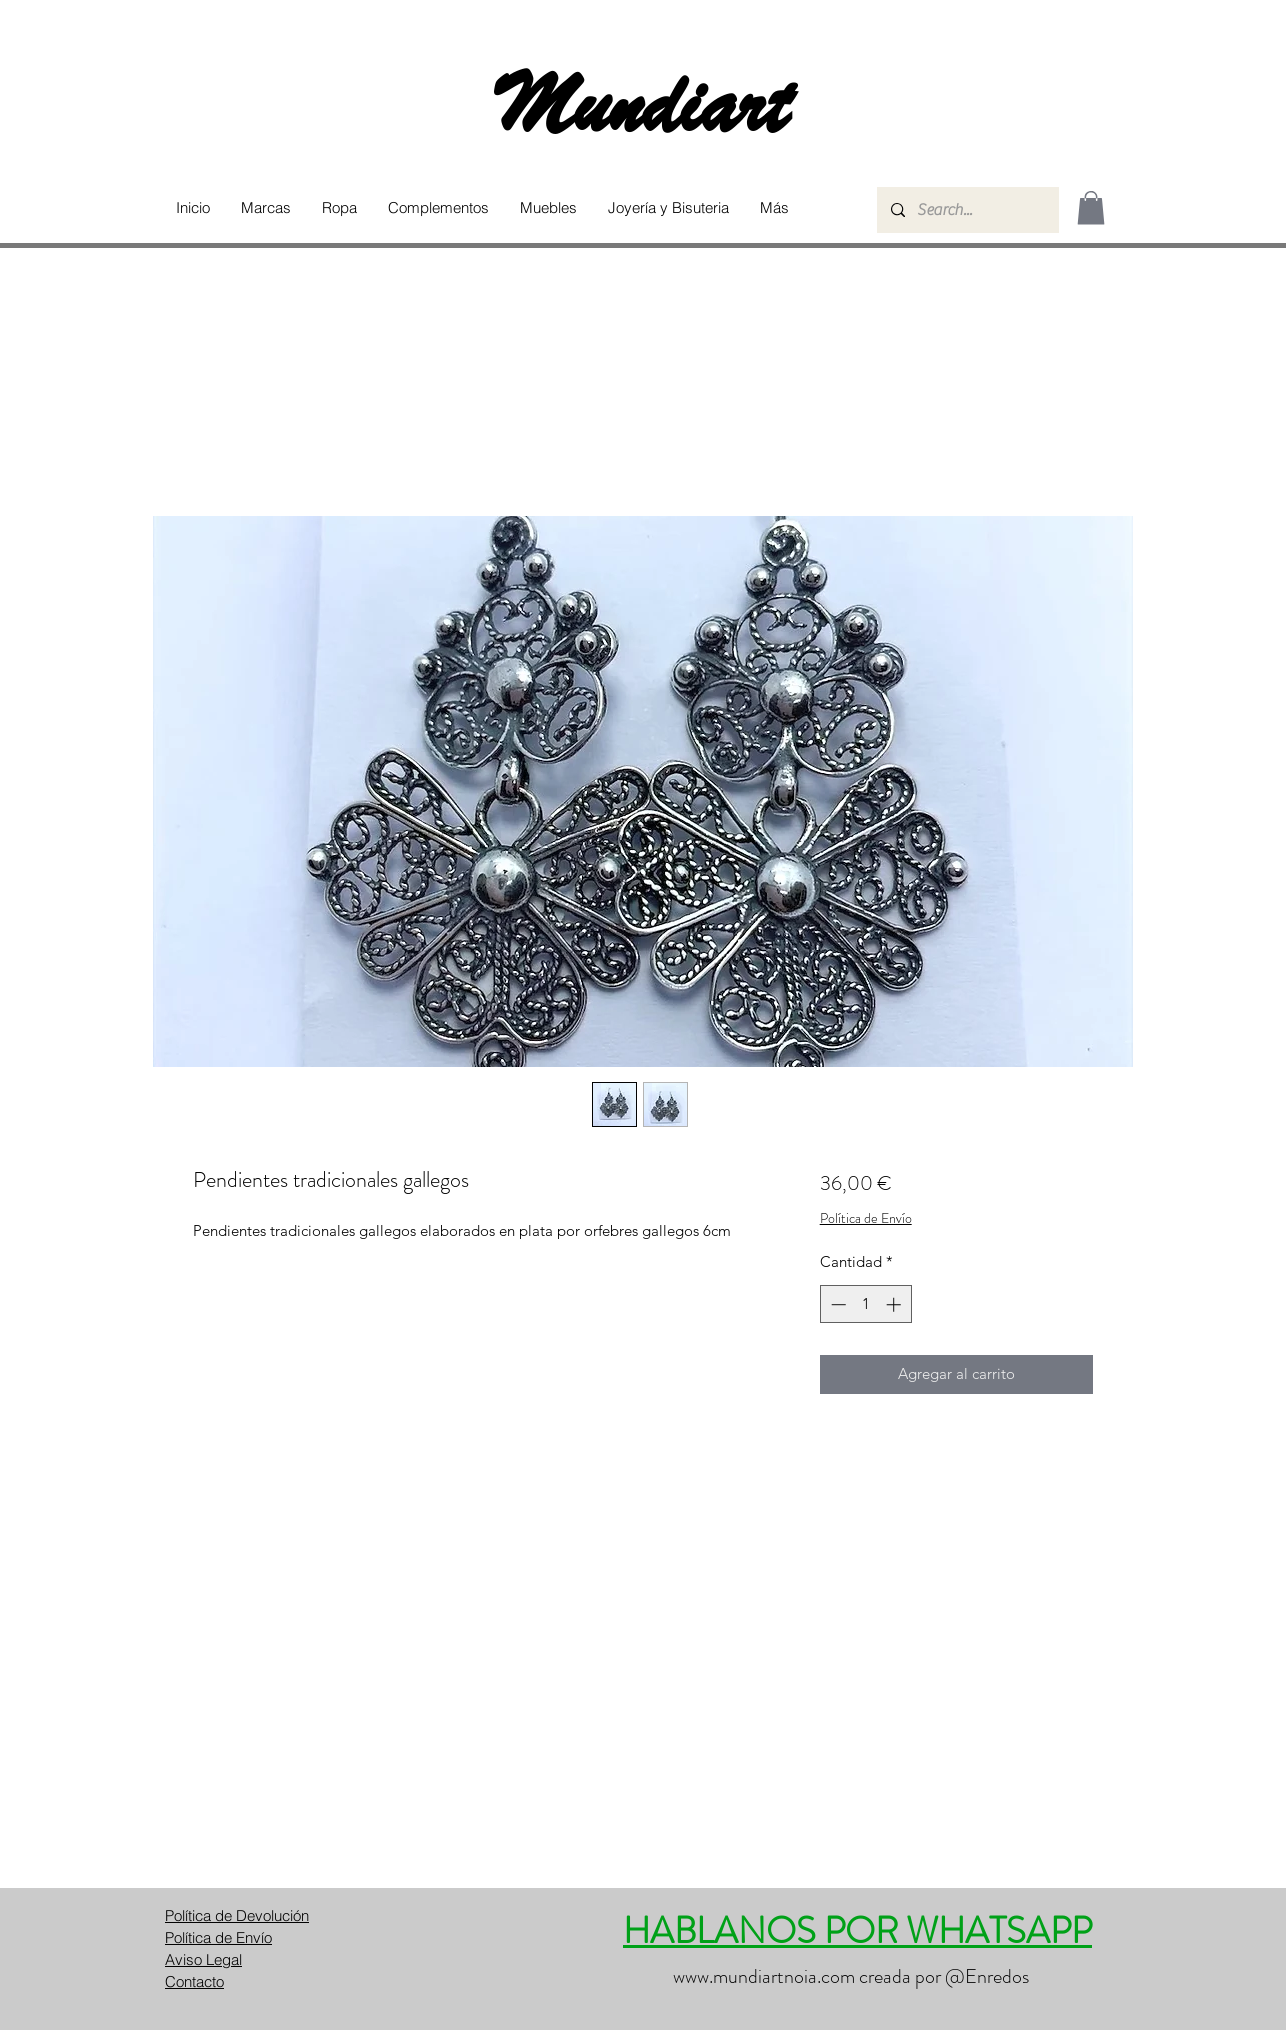 This screenshot has width=1286, height=2030. I want to click on [Search...], so click(967, 210).